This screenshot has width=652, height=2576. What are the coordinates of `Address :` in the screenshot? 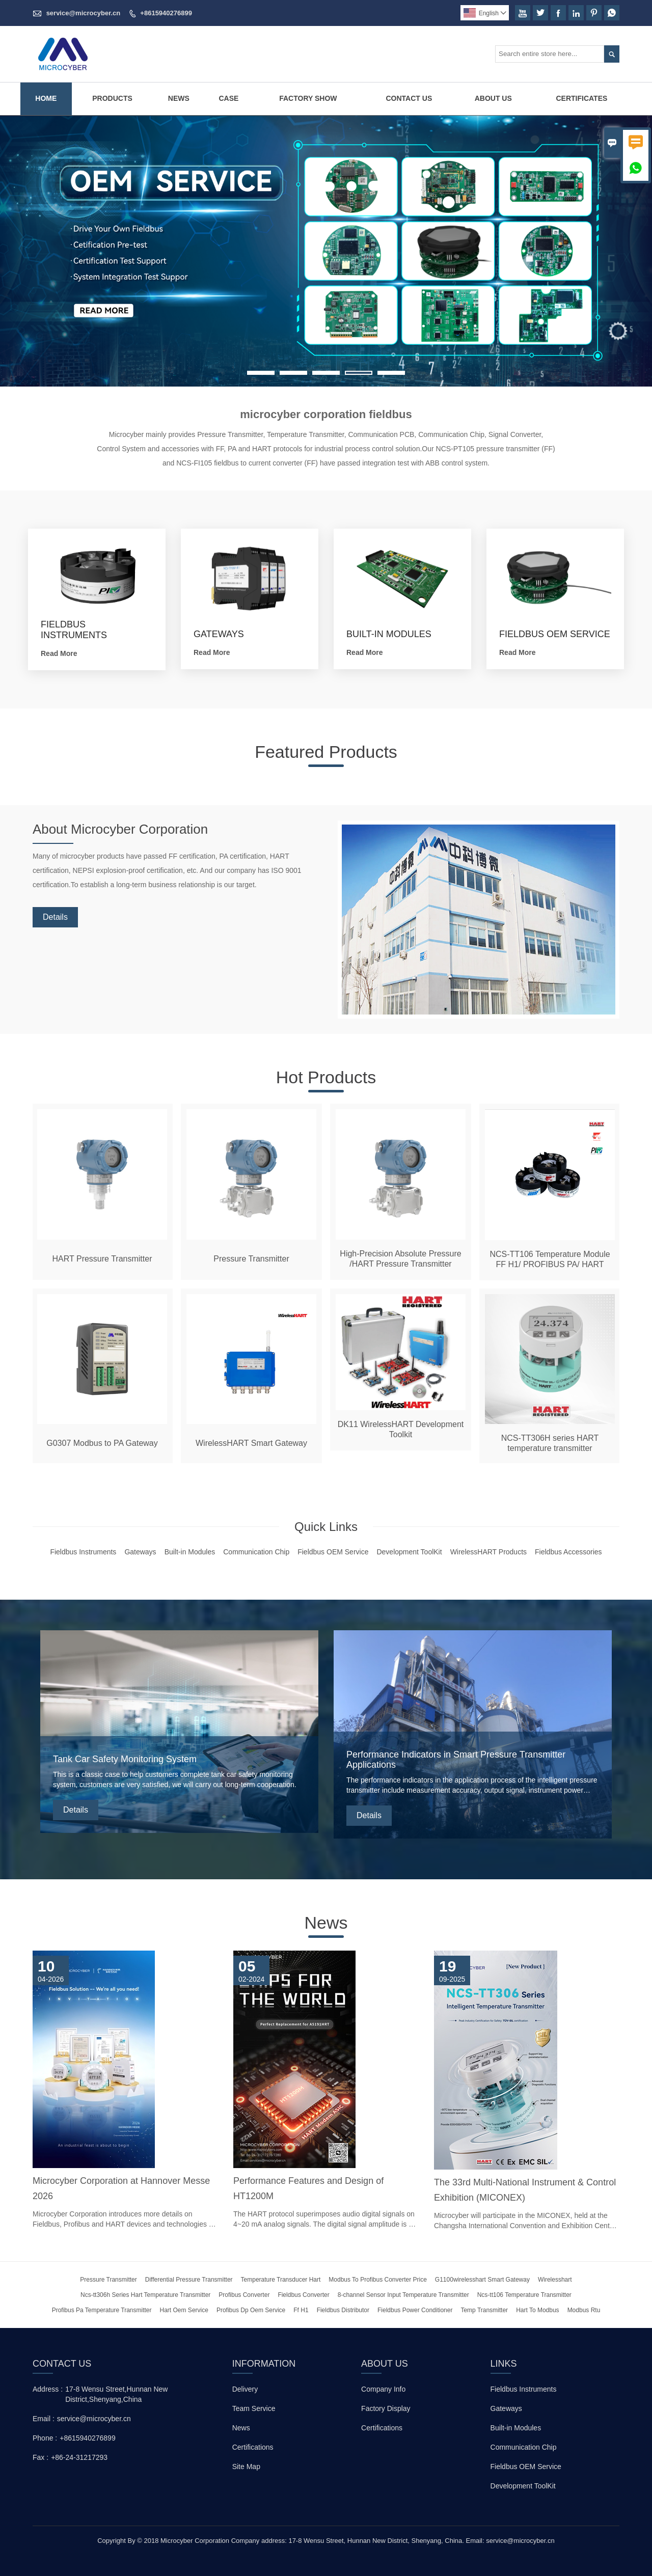 It's located at (48, 2389).